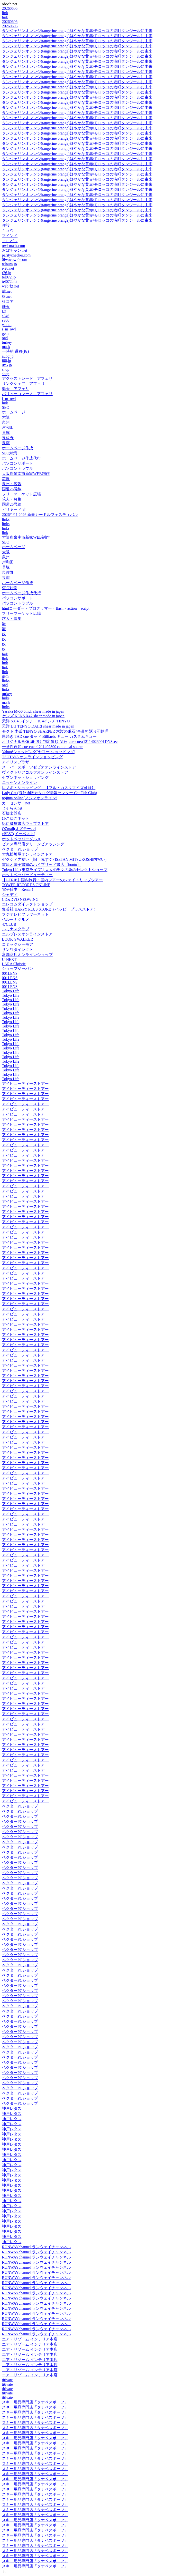 The width and height of the screenshot is (195, 2576). I want to click on ホームページ作成, so click(17, 448).